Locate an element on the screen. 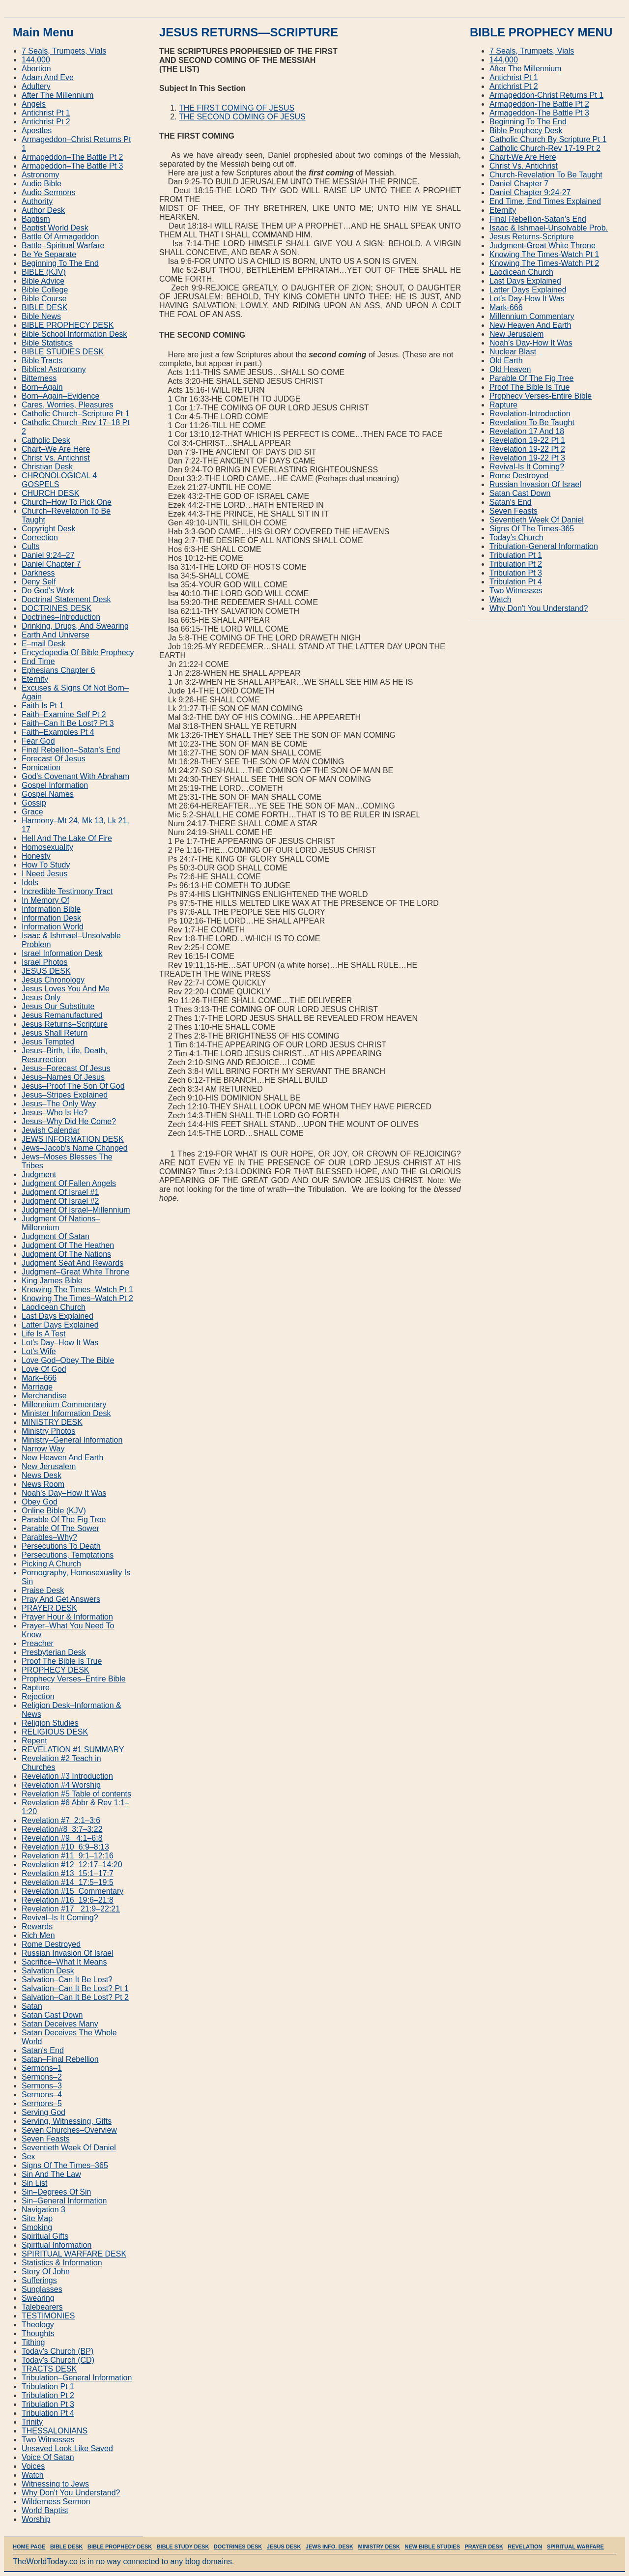  Seven Feasts is located at coordinates (46, 2139).